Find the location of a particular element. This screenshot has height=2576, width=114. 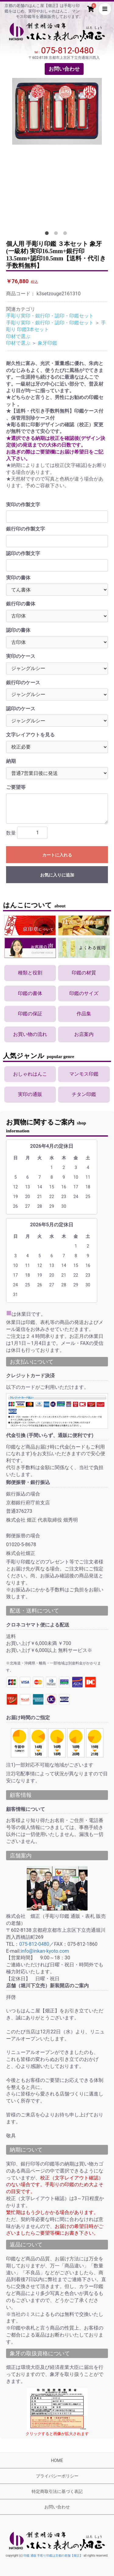

ご要望等 is located at coordinates (16, 787).